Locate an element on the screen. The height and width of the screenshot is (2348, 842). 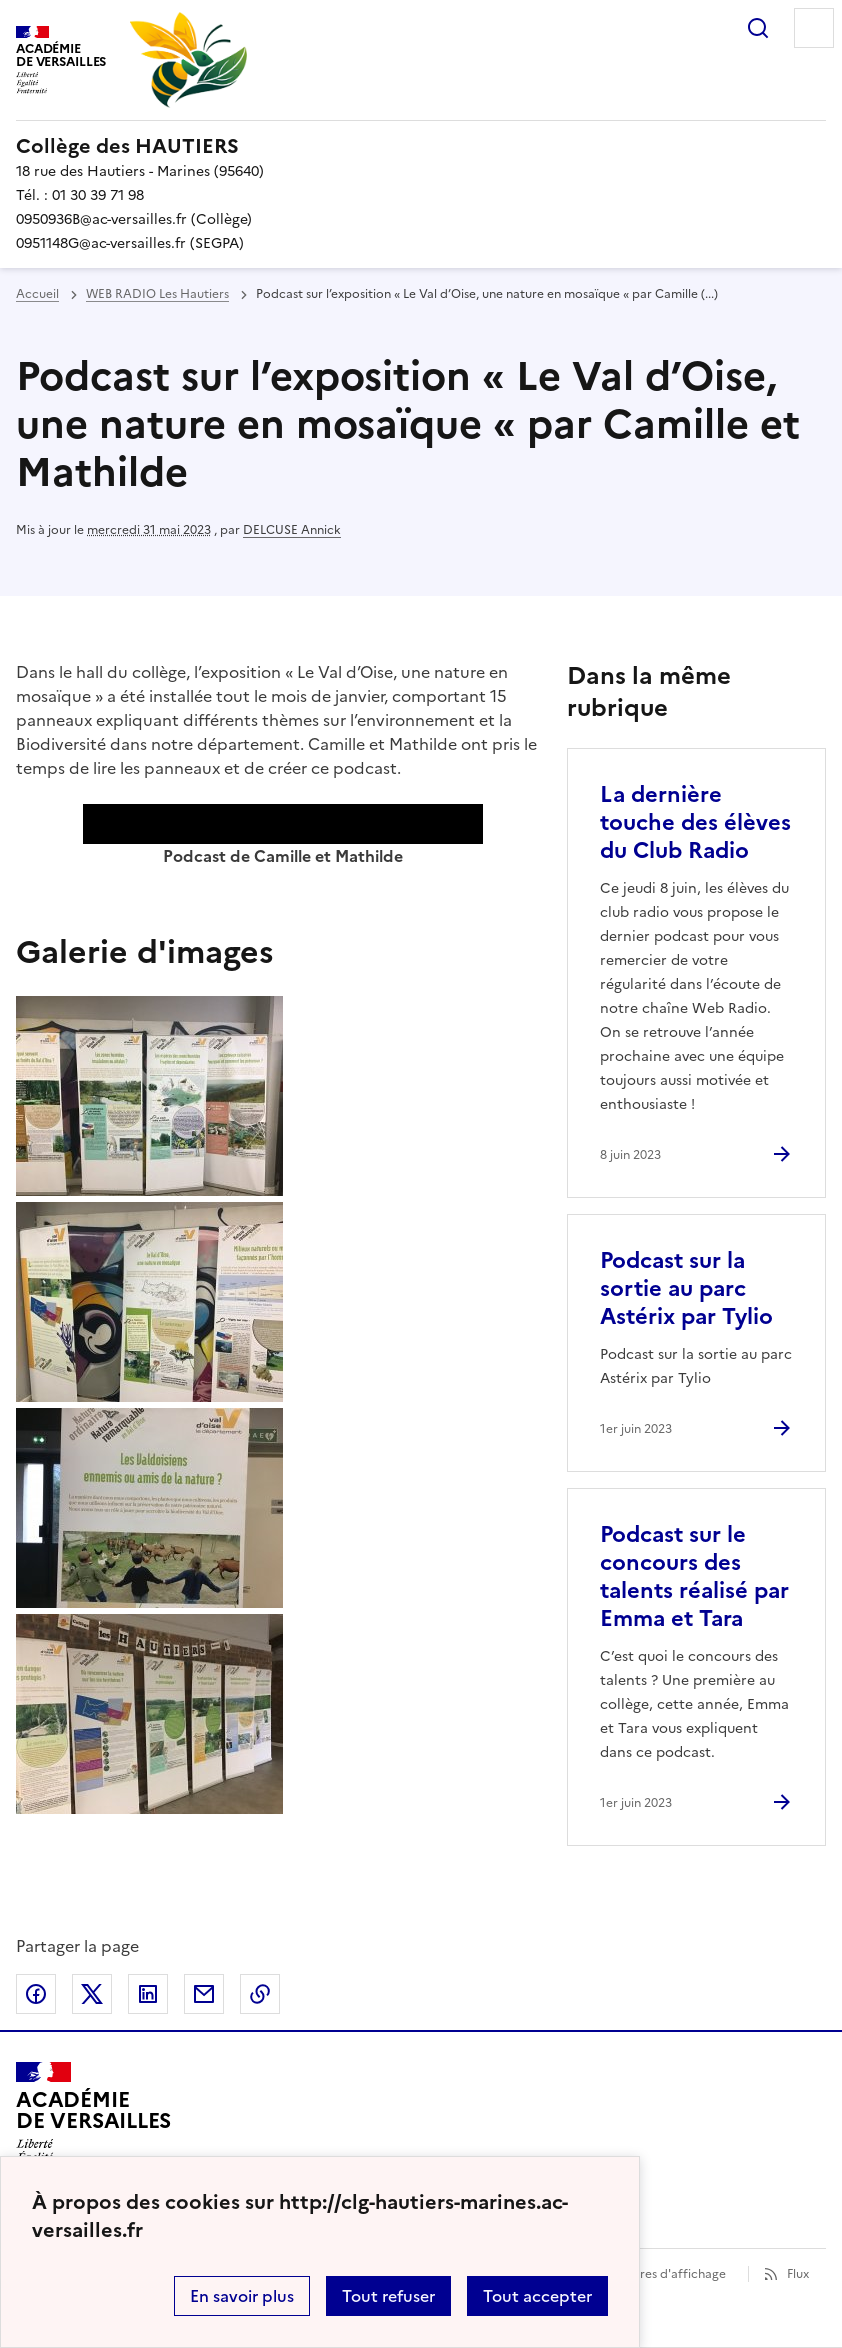
Copier dans le presse-papier is located at coordinates (260, 1994).